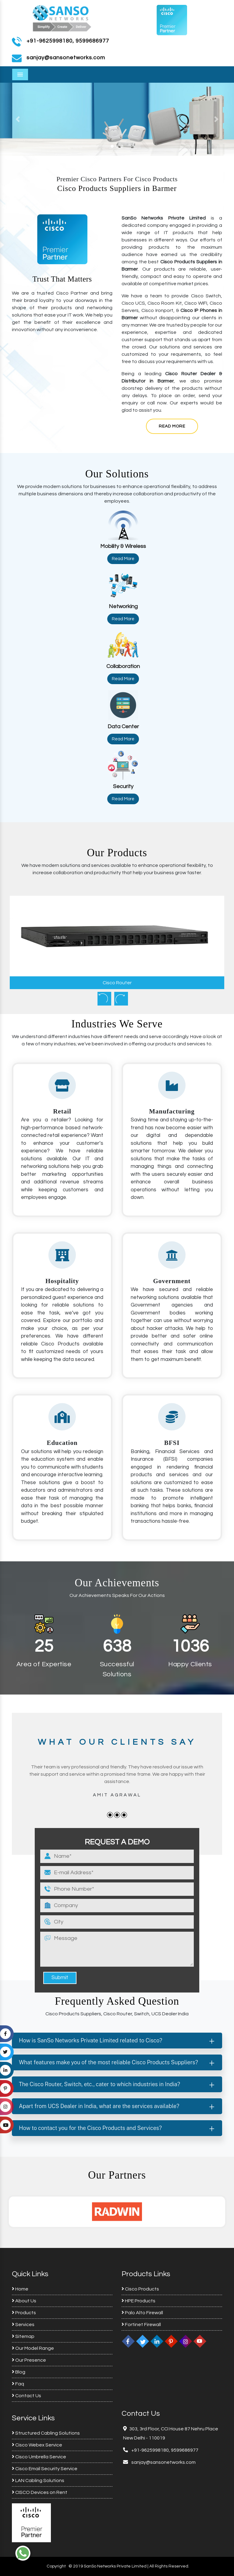 Image resolution: width=234 pixels, height=2576 pixels. What do you see at coordinates (140, 2289) in the screenshot?
I see `Cisco Products` at bounding box center [140, 2289].